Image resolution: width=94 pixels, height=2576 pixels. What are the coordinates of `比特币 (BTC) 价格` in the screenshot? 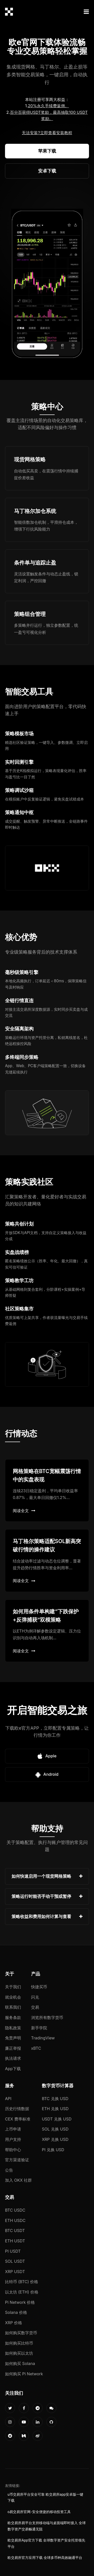 It's located at (21, 2281).